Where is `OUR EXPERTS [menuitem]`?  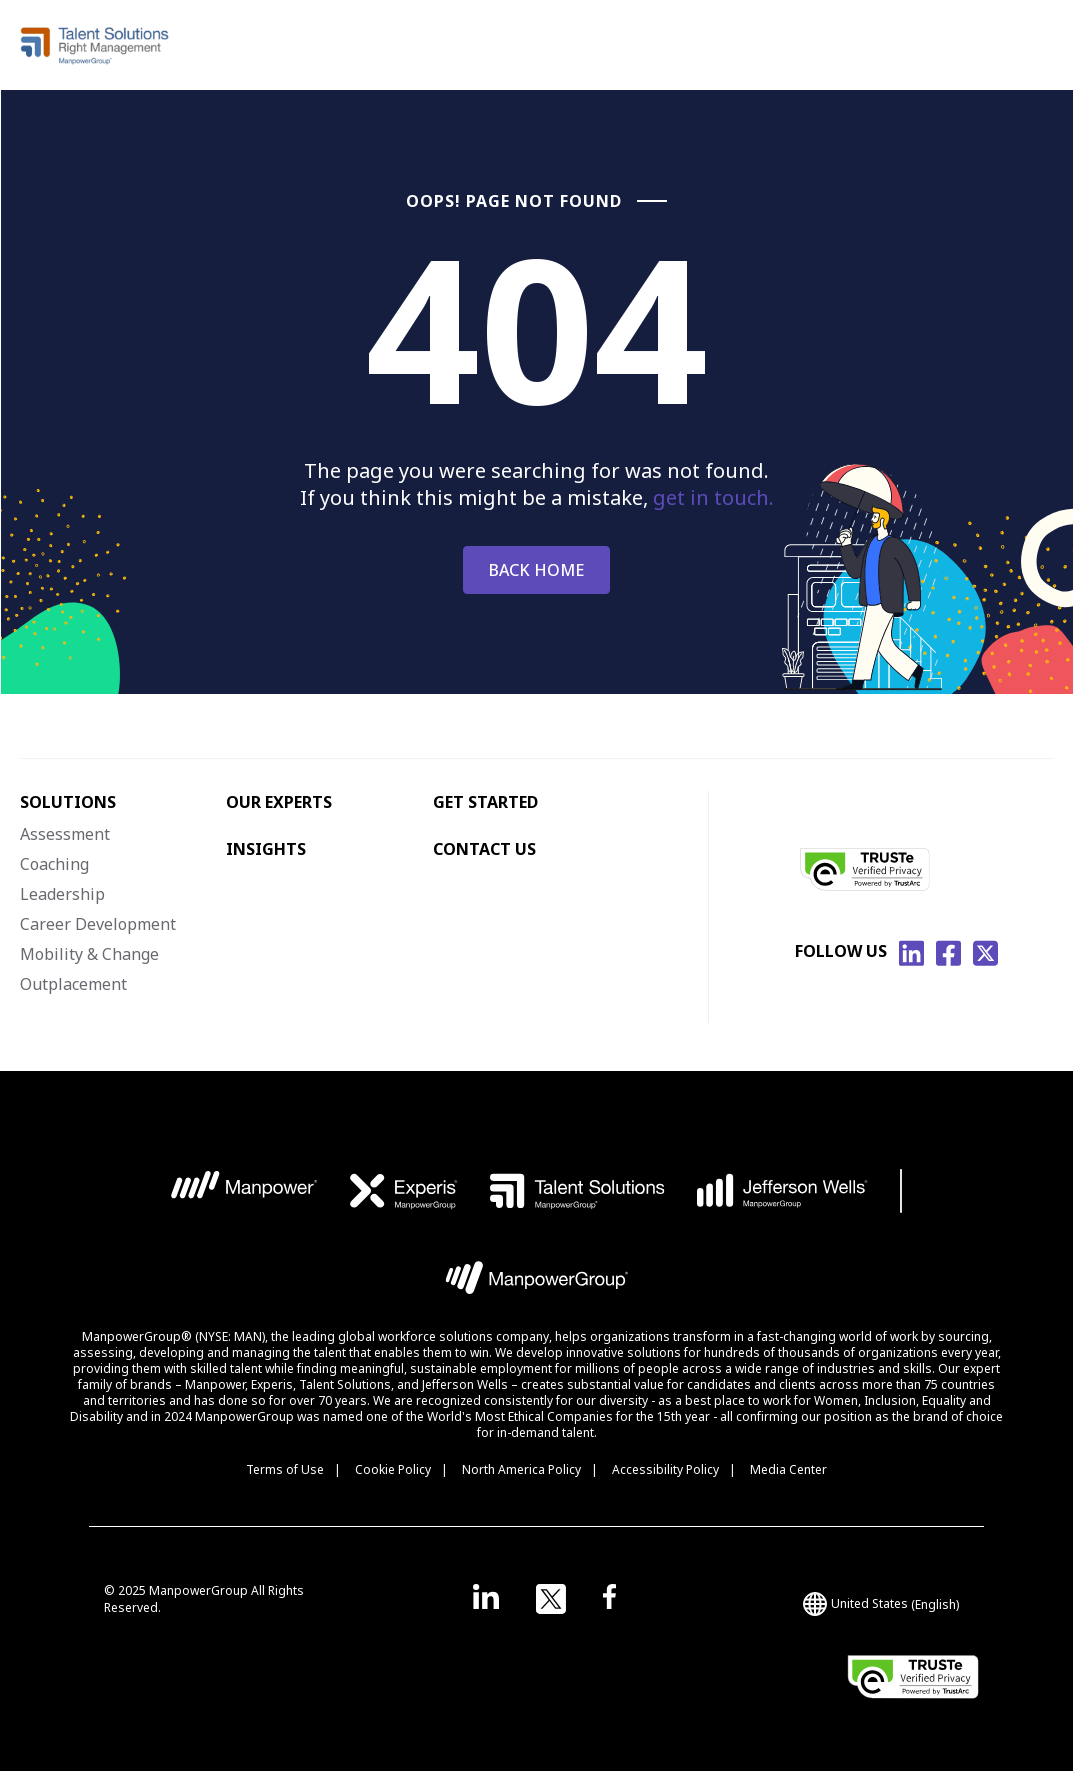 OUR EXPERTS [menuitem] is located at coordinates (279, 802).